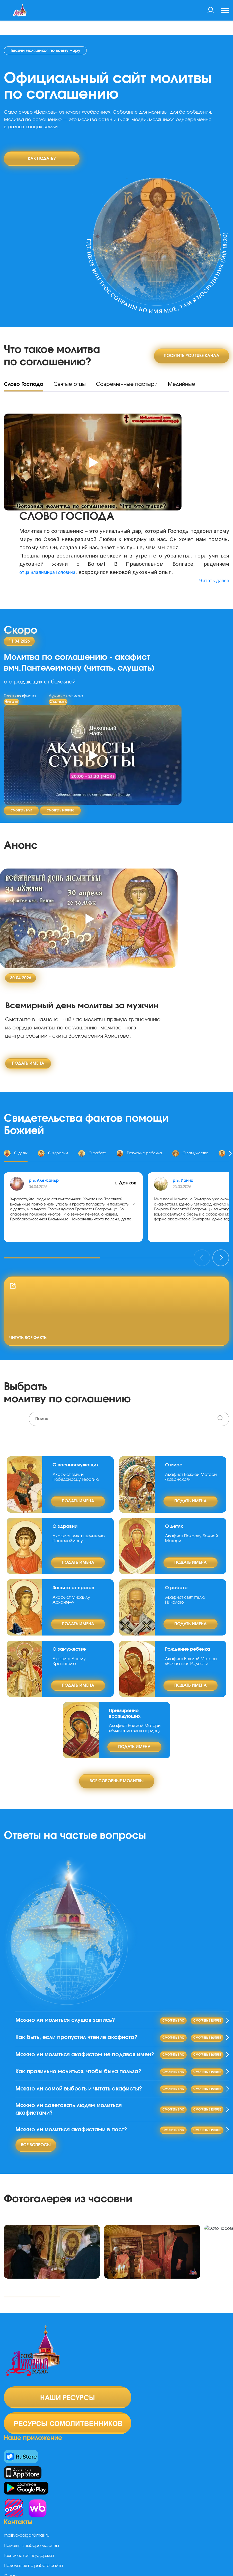 The height and width of the screenshot is (2576, 233). What do you see at coordinates (46, 1173) in the screenshot?
I see `р.Б. Александр` at bounding box center [46, 1173].